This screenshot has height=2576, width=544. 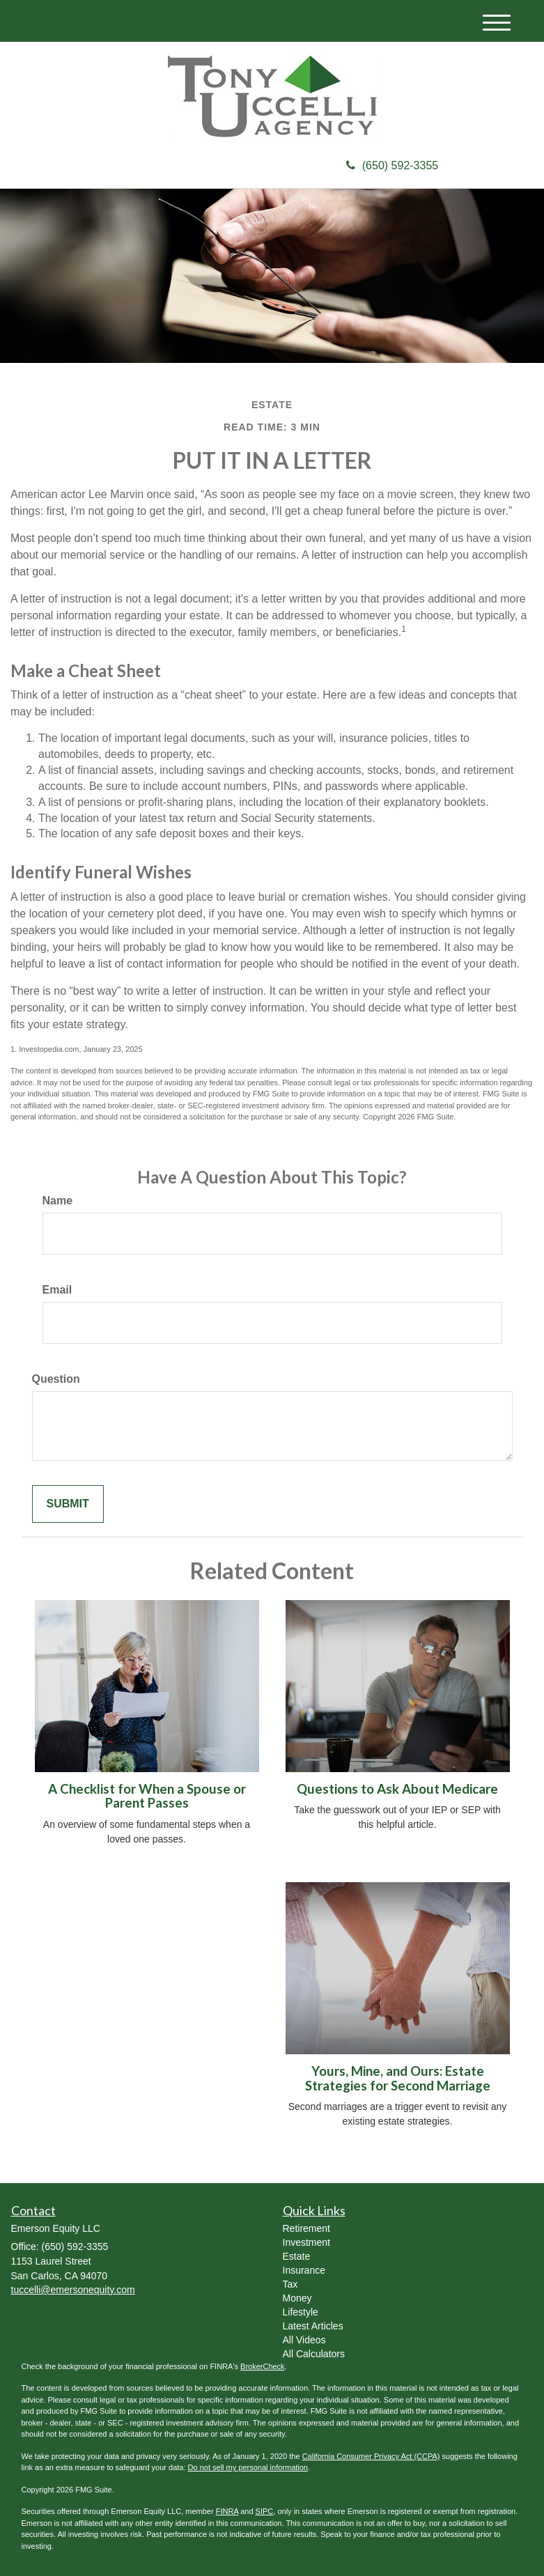 I want to click on Tax, so click(x=290, y=2284).